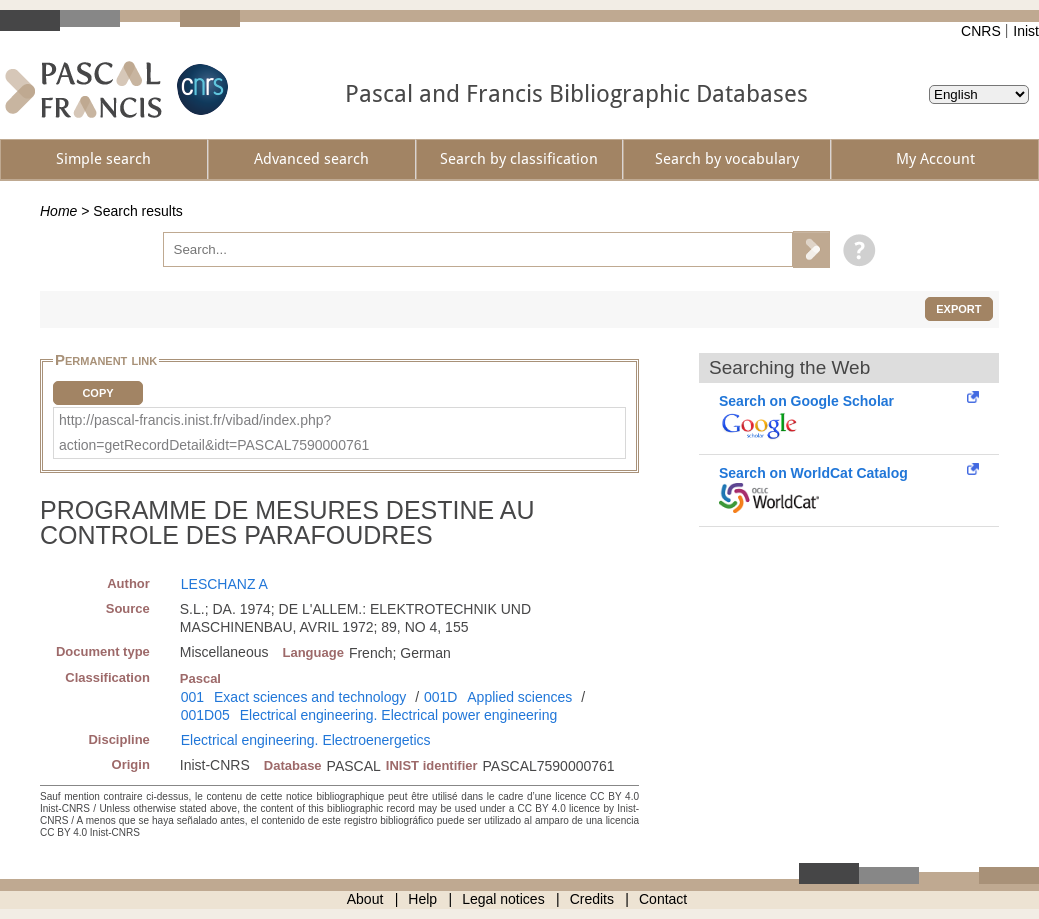 Image resolution: width=1039 pixels, height=919 pixels. What do you see at coordinates (440, 697) in the screenshot?
I see `001D` at bounding box center [440, 697].